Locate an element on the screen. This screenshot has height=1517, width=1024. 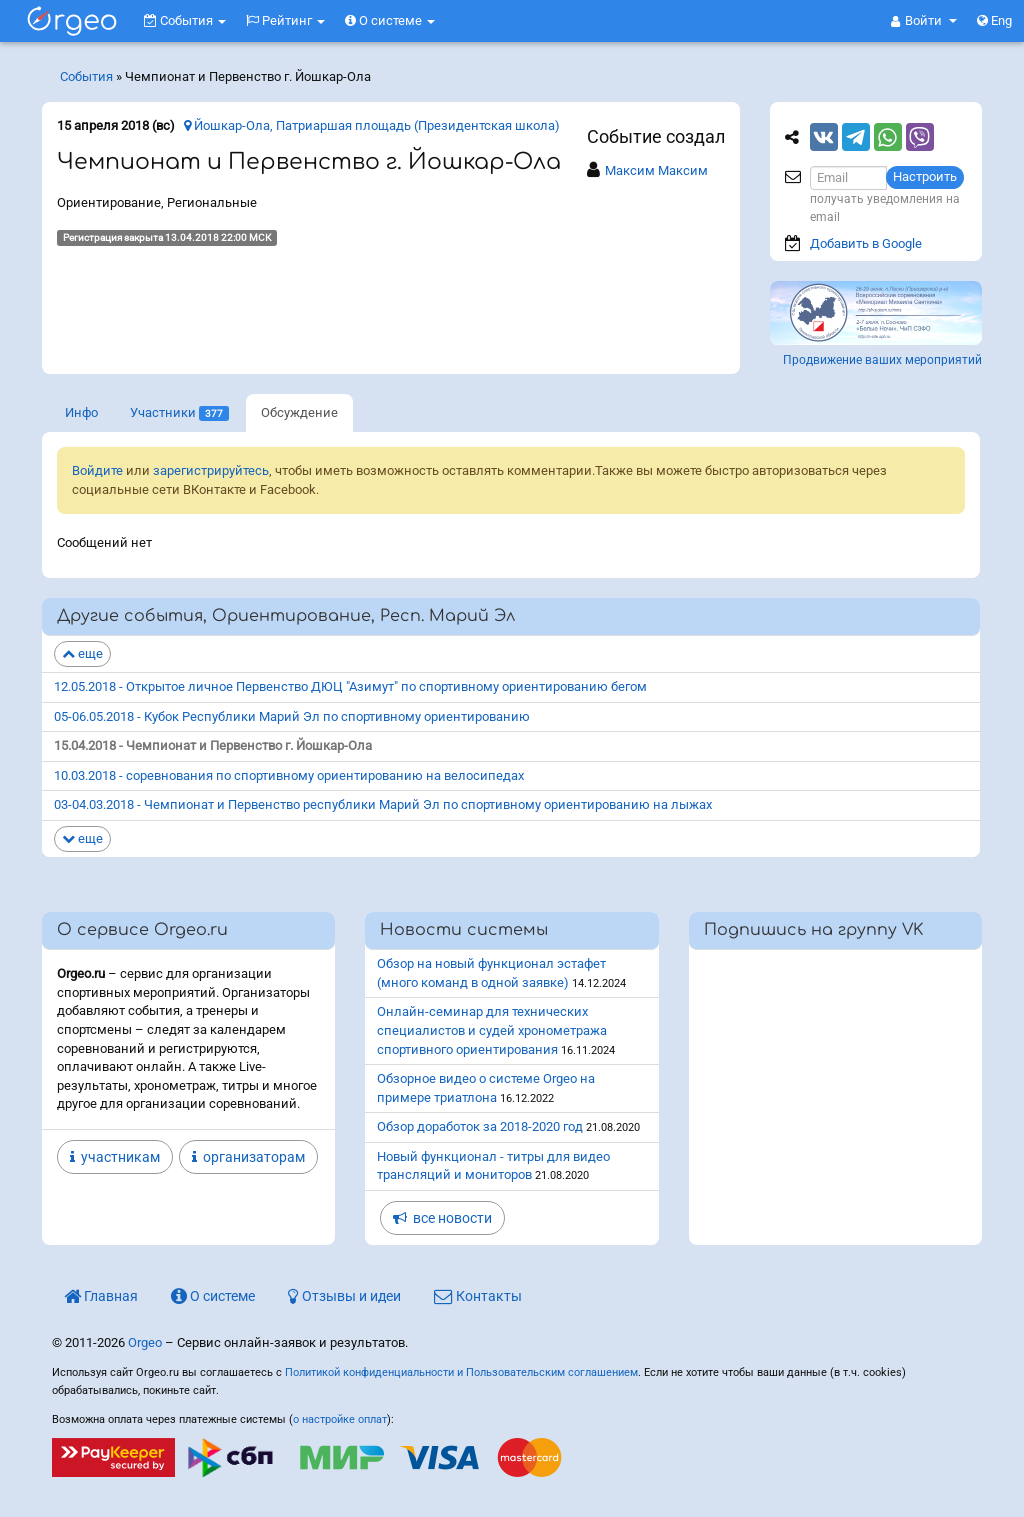
О системе is located at coordinates (390, 20).